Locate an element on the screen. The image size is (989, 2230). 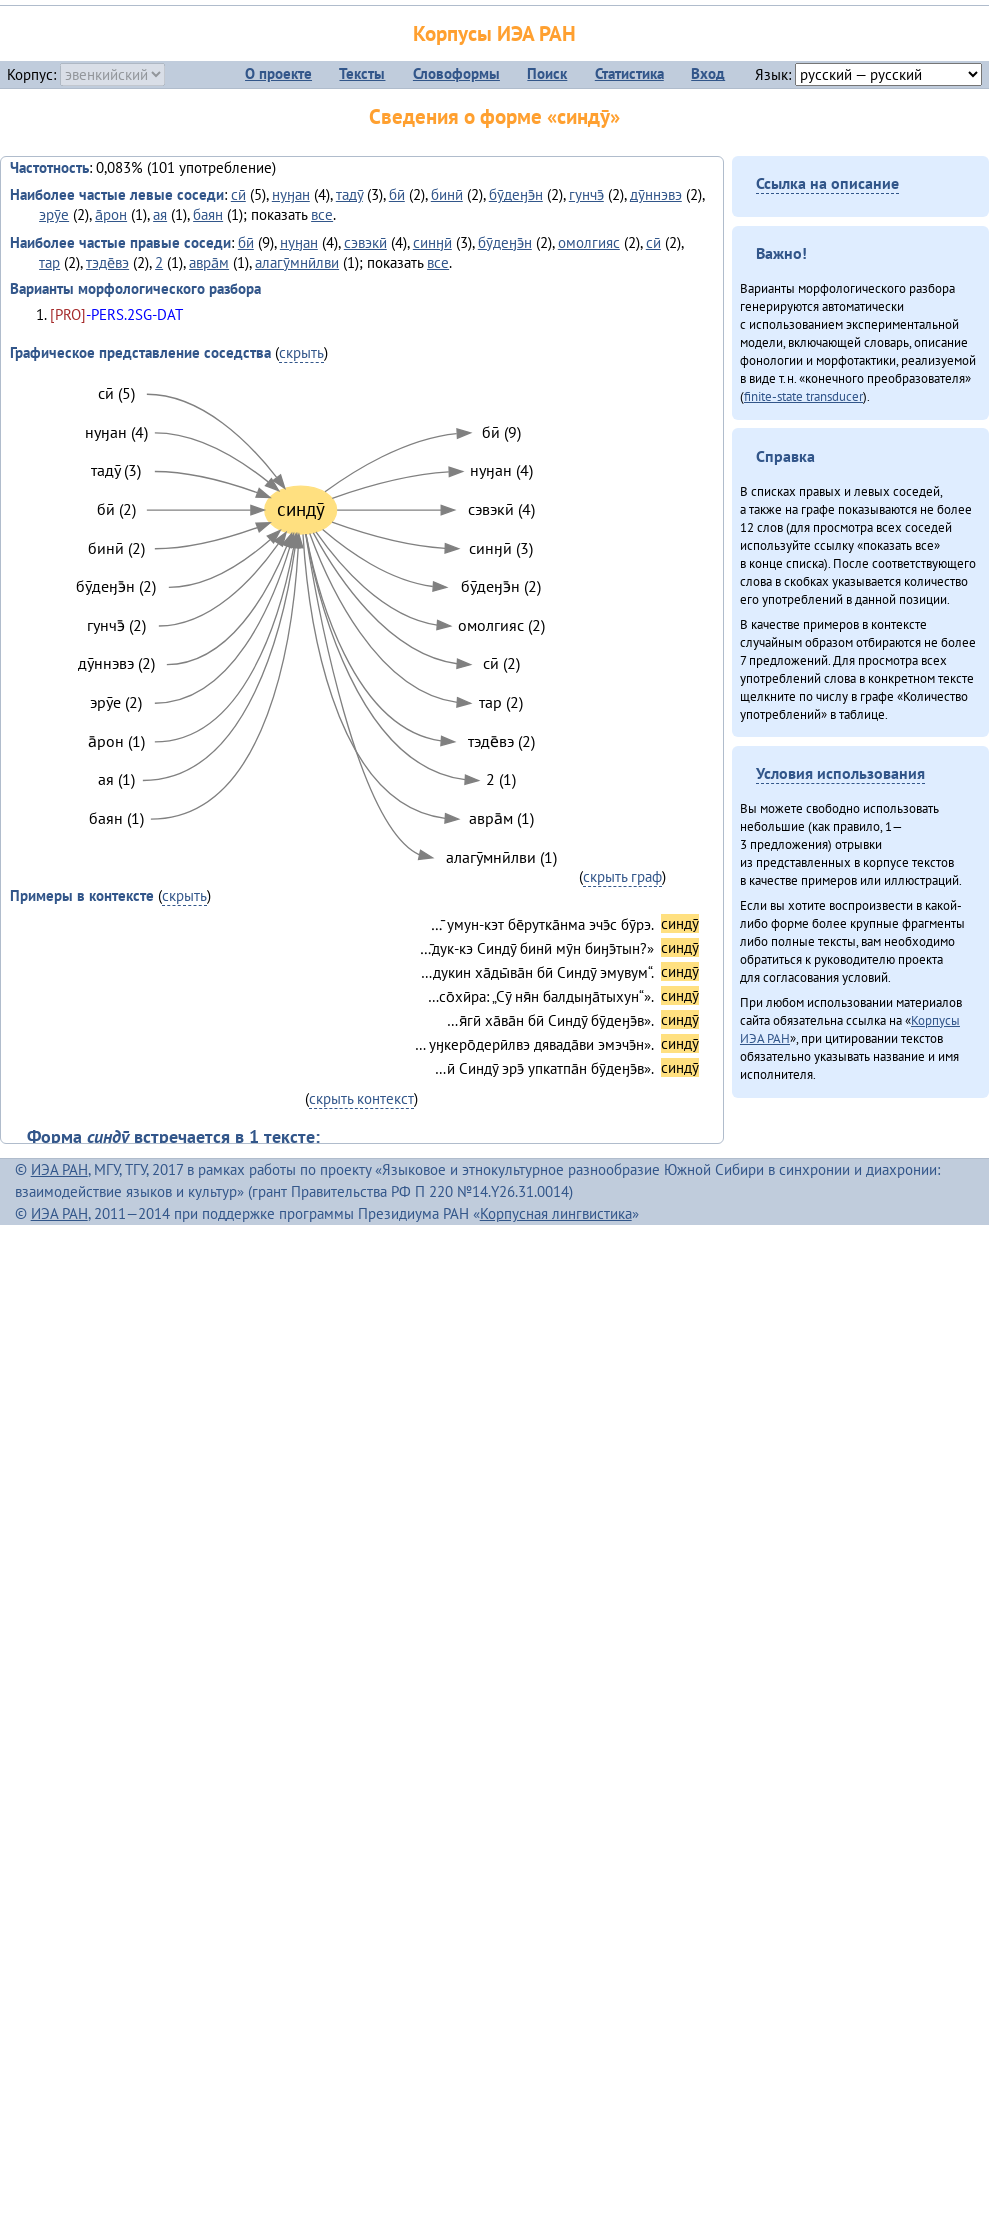
дӯннэвэ is located at coordinates (656, 194).